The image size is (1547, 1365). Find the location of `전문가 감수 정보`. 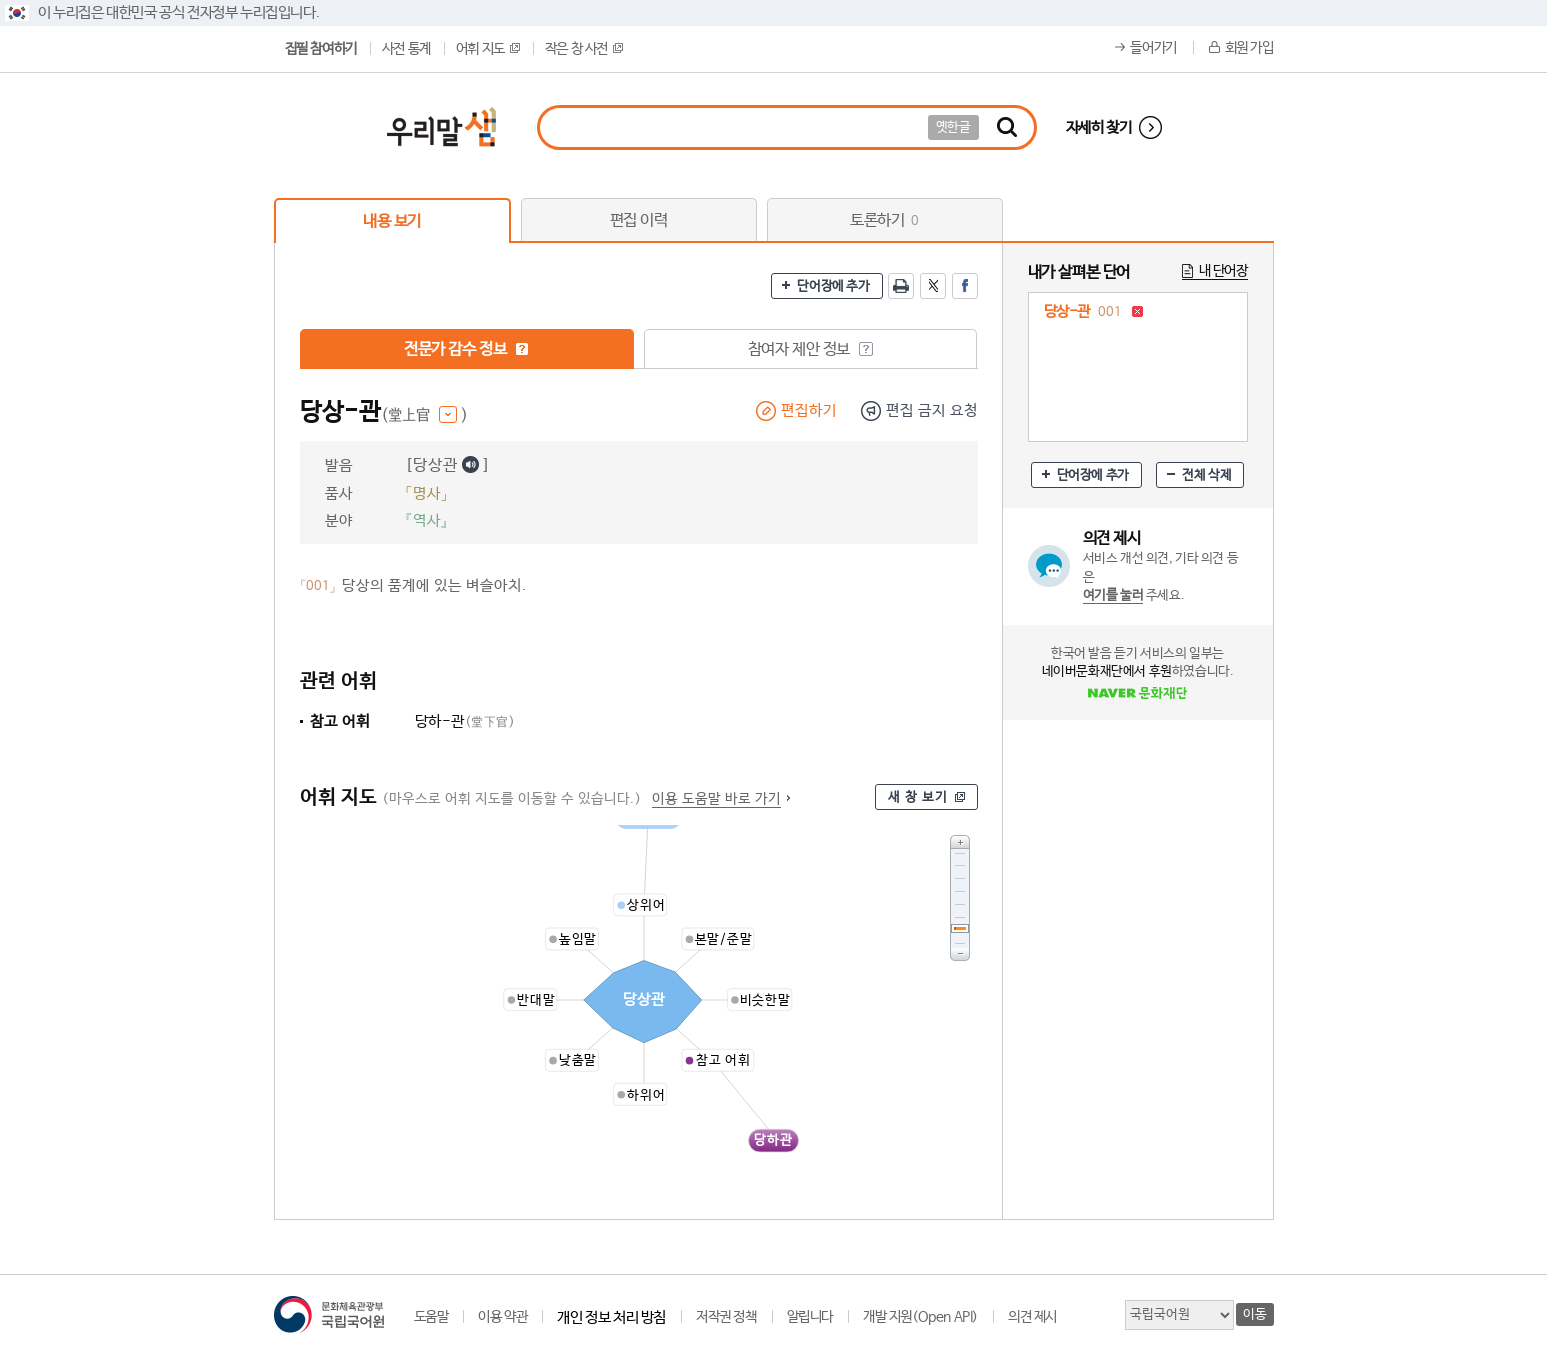

전문가 감수 정보 is located at coordinates (466, 349).